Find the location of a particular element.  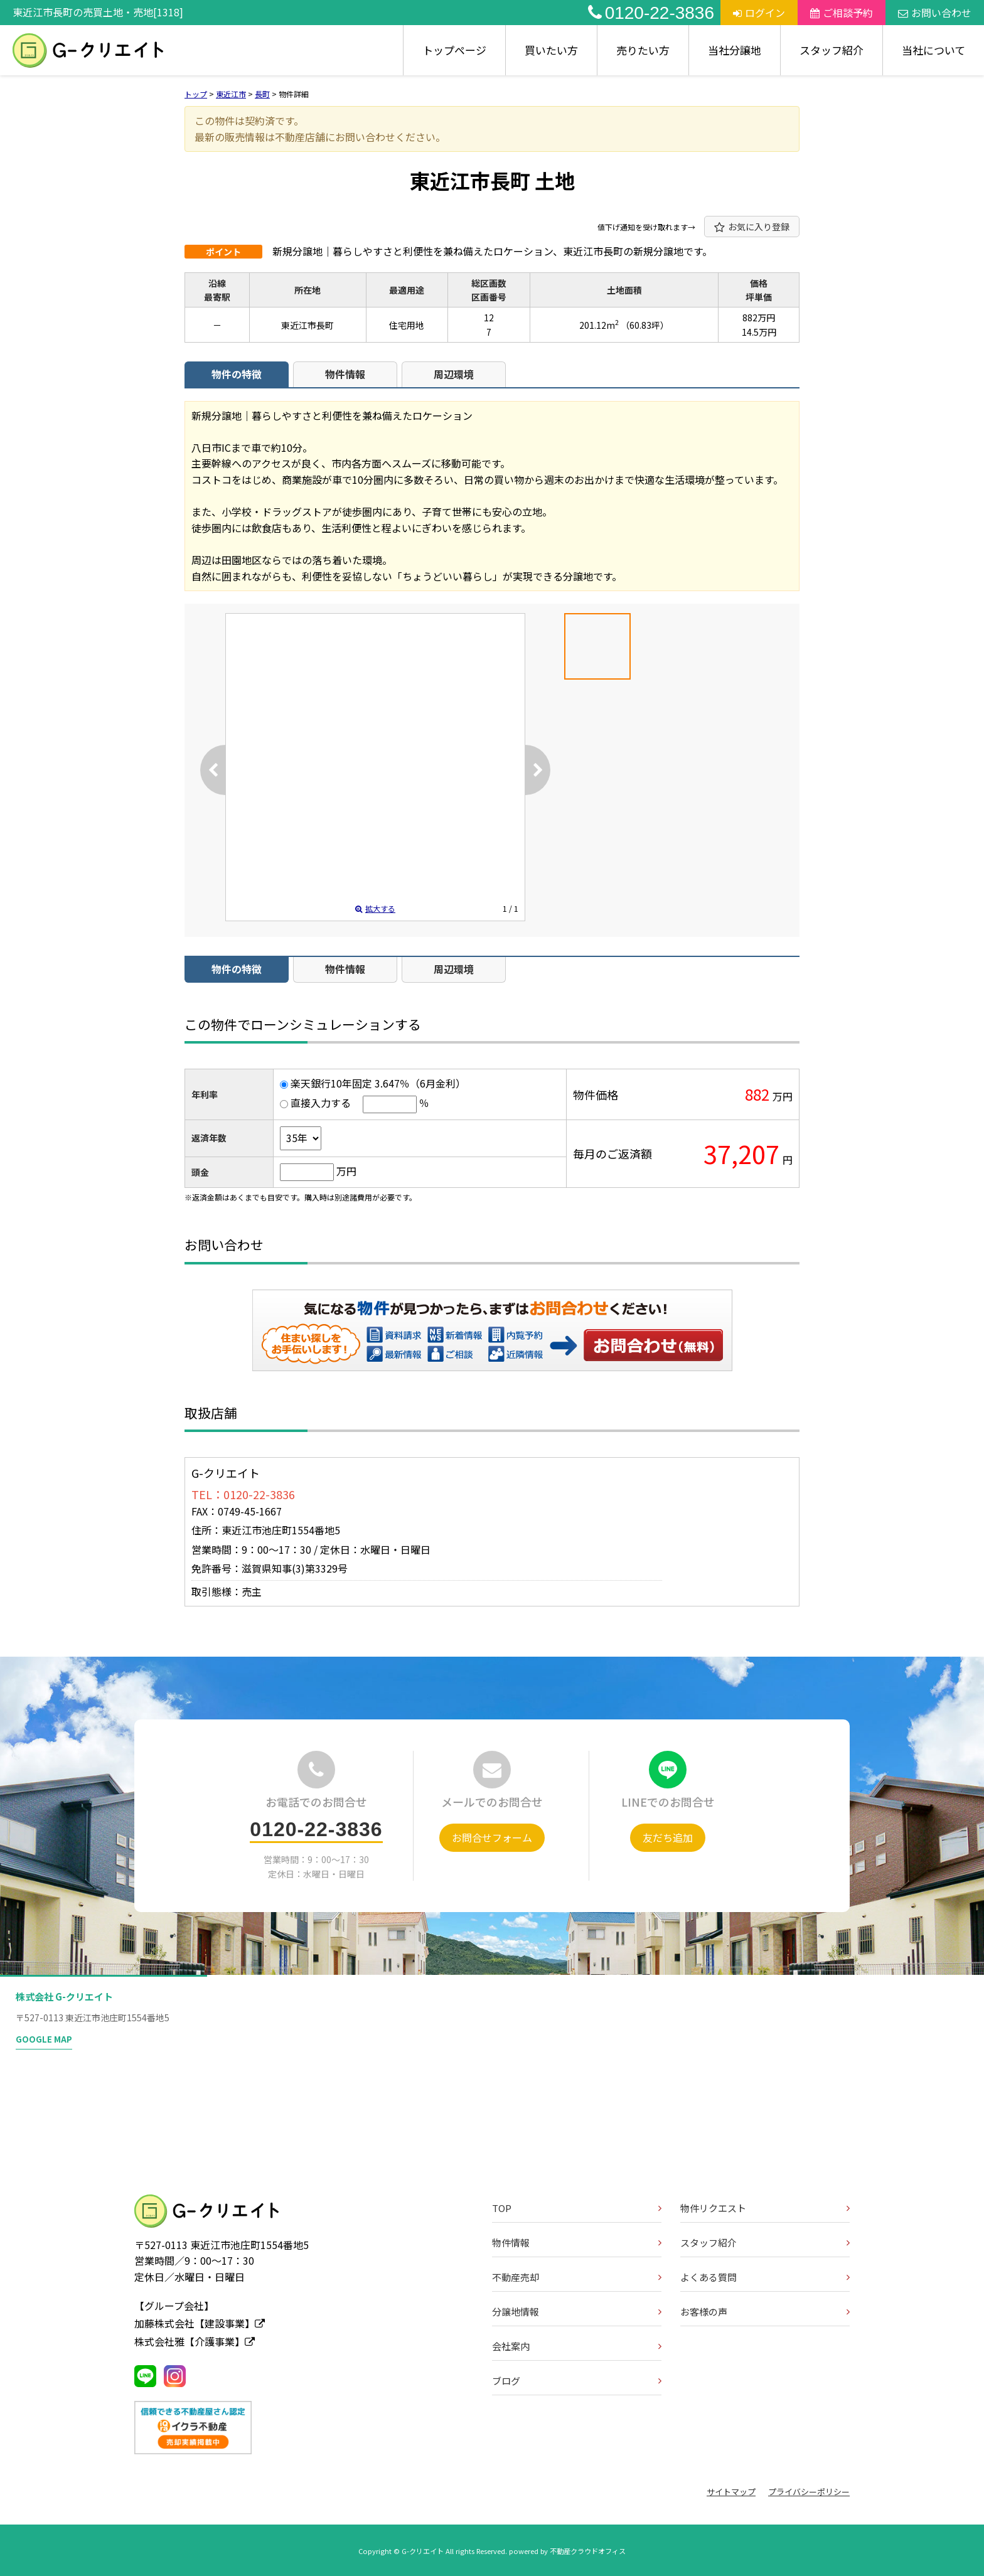

ご相談予約 is located at coordinates (841, 12).